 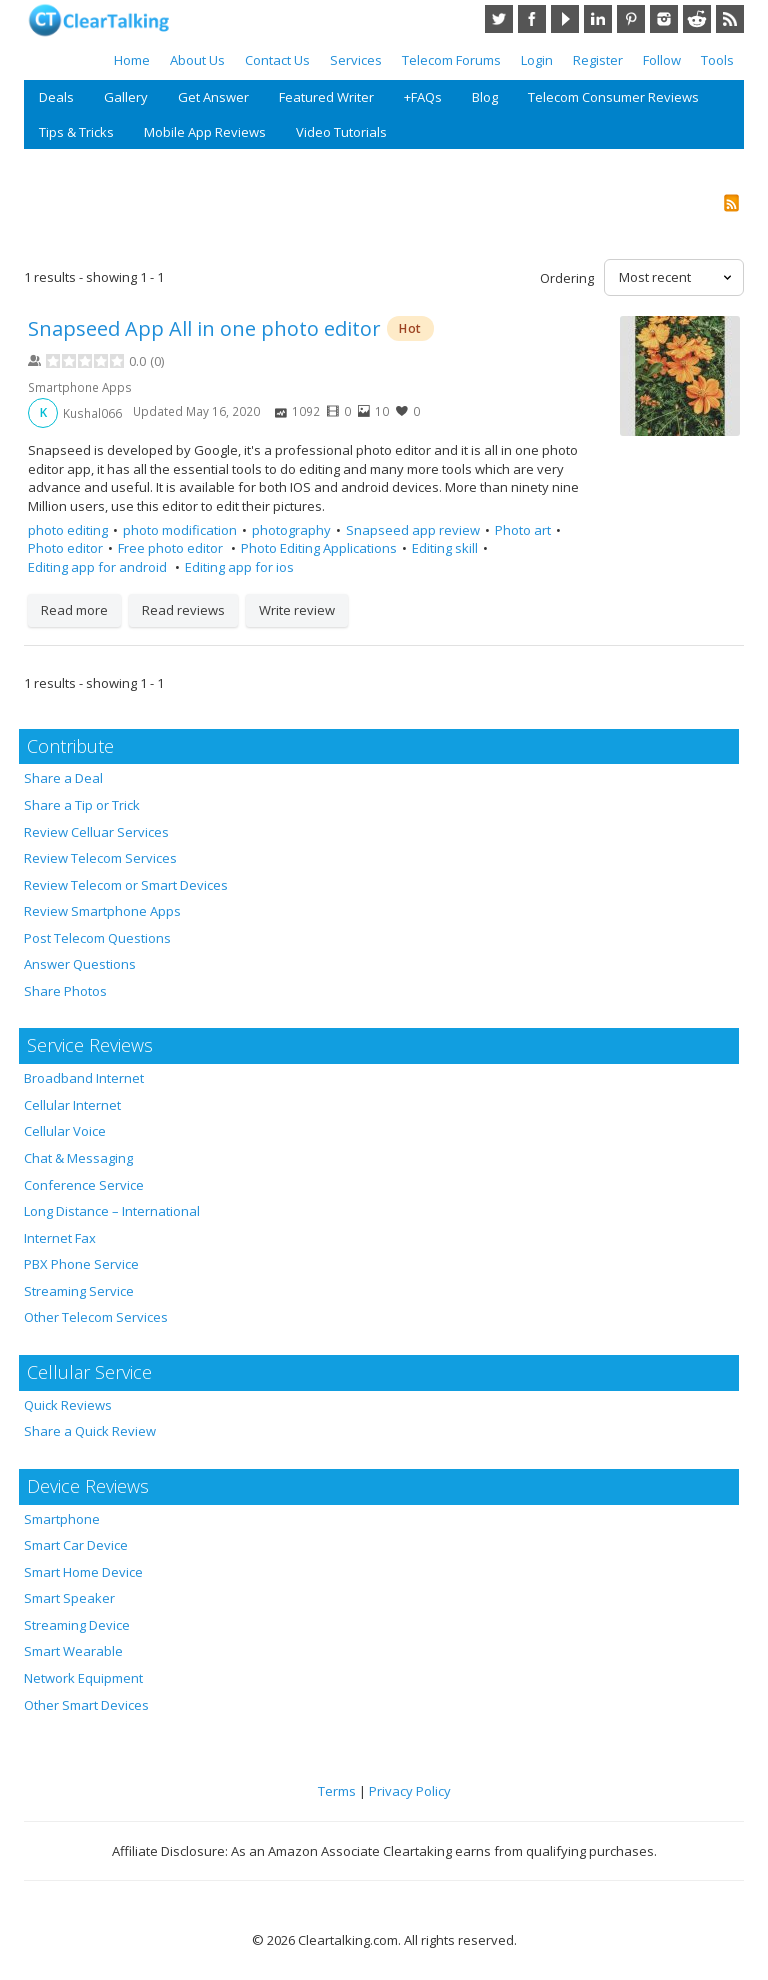 What do you see at coordinates (565, 19) in the screenshot?
I see `YouTube` at bounding box center [565, 19].